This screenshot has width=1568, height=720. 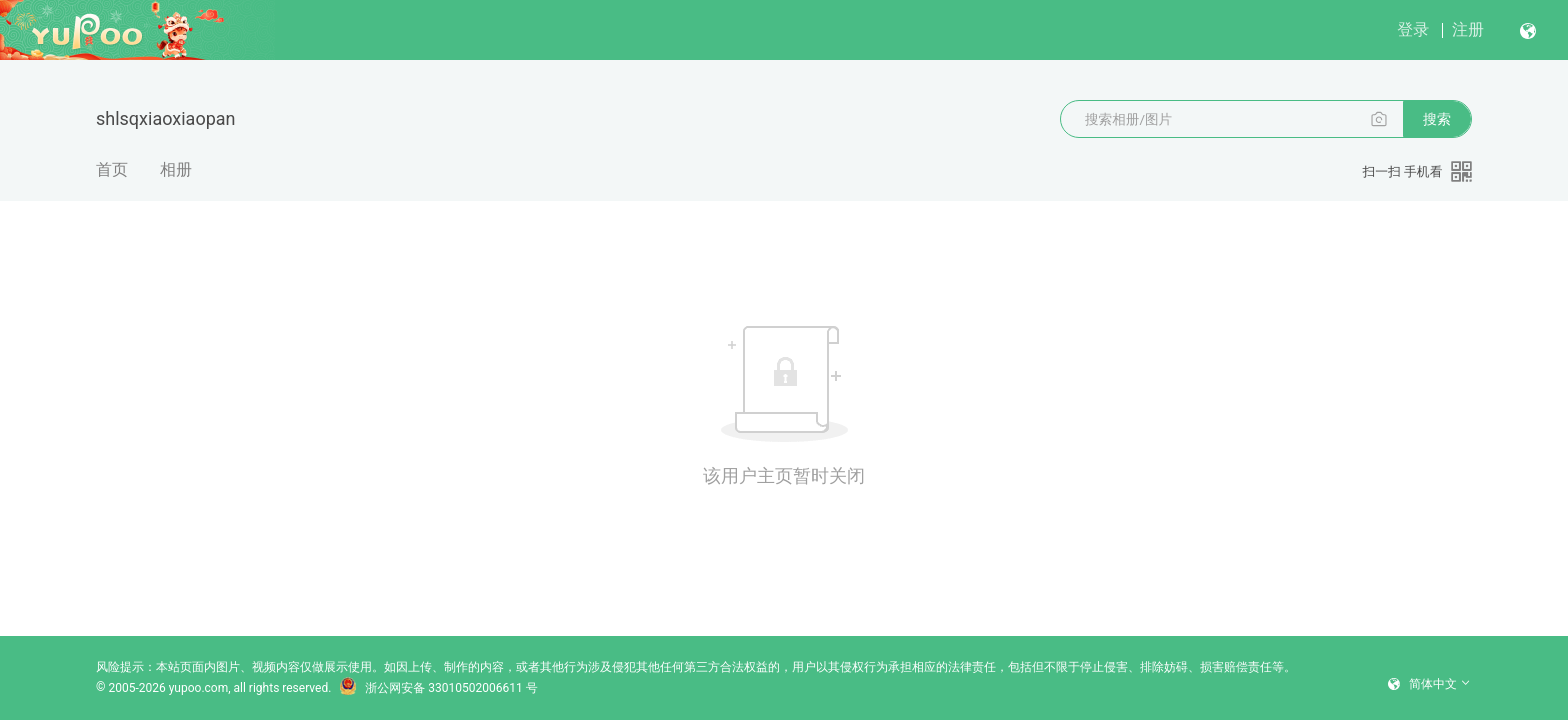 I want to click on 搜索, so click(x=1437, y=119).